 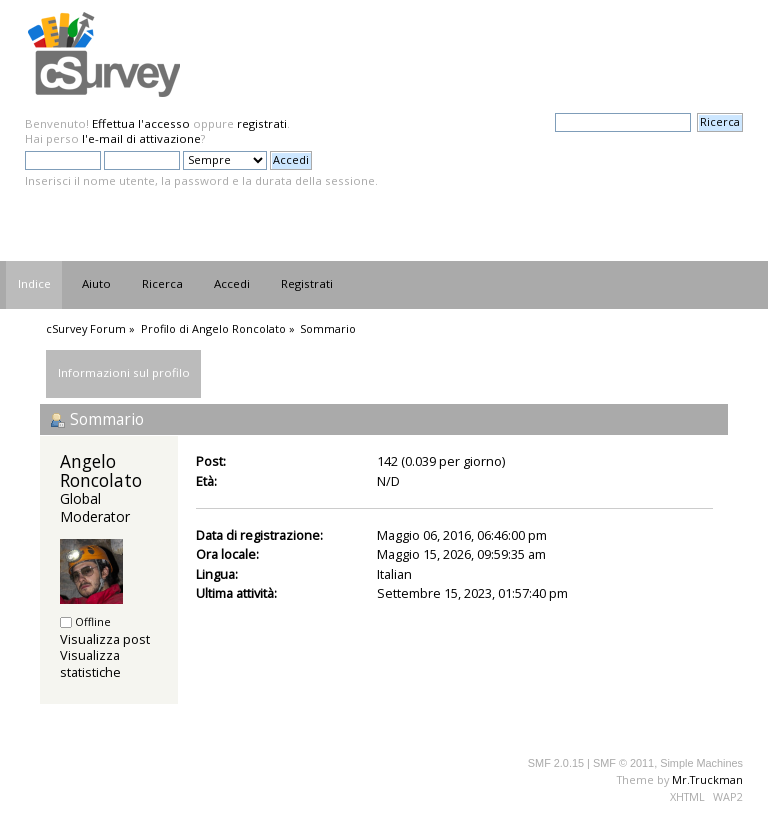 I want to click on l'e-mail di attivazione, so click(x=141, y=138).